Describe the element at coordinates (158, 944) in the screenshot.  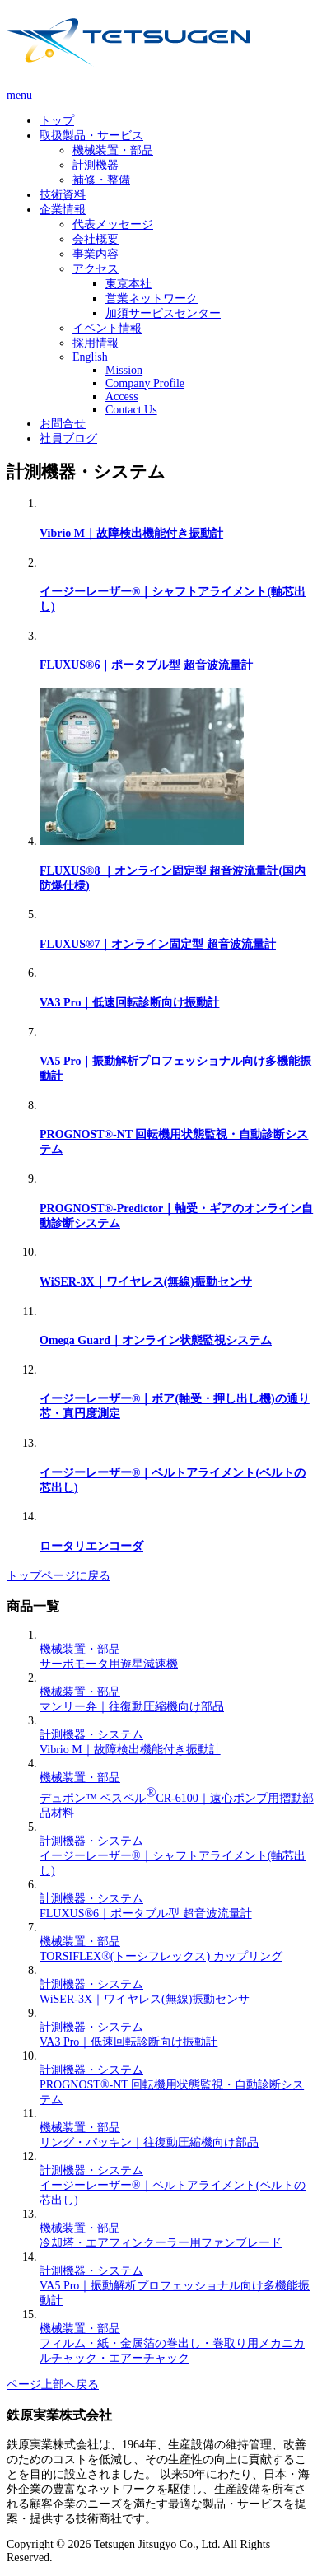
I see `FLUXUS®7｜オンライン固定型 超音波流量計​` at that location.